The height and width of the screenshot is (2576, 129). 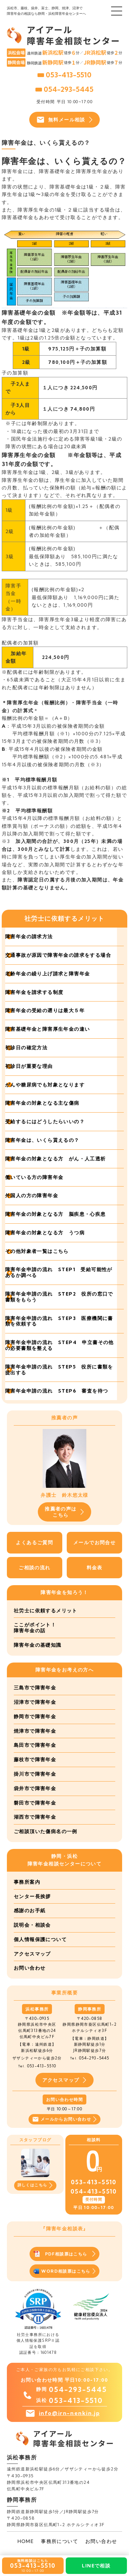 What do you see at coordinates (59, 1297) in the screenshot?
I see `障害年金申請の流れ STEP2 役所の窓口で書類をもらう` at bounding box center [59, 1297].